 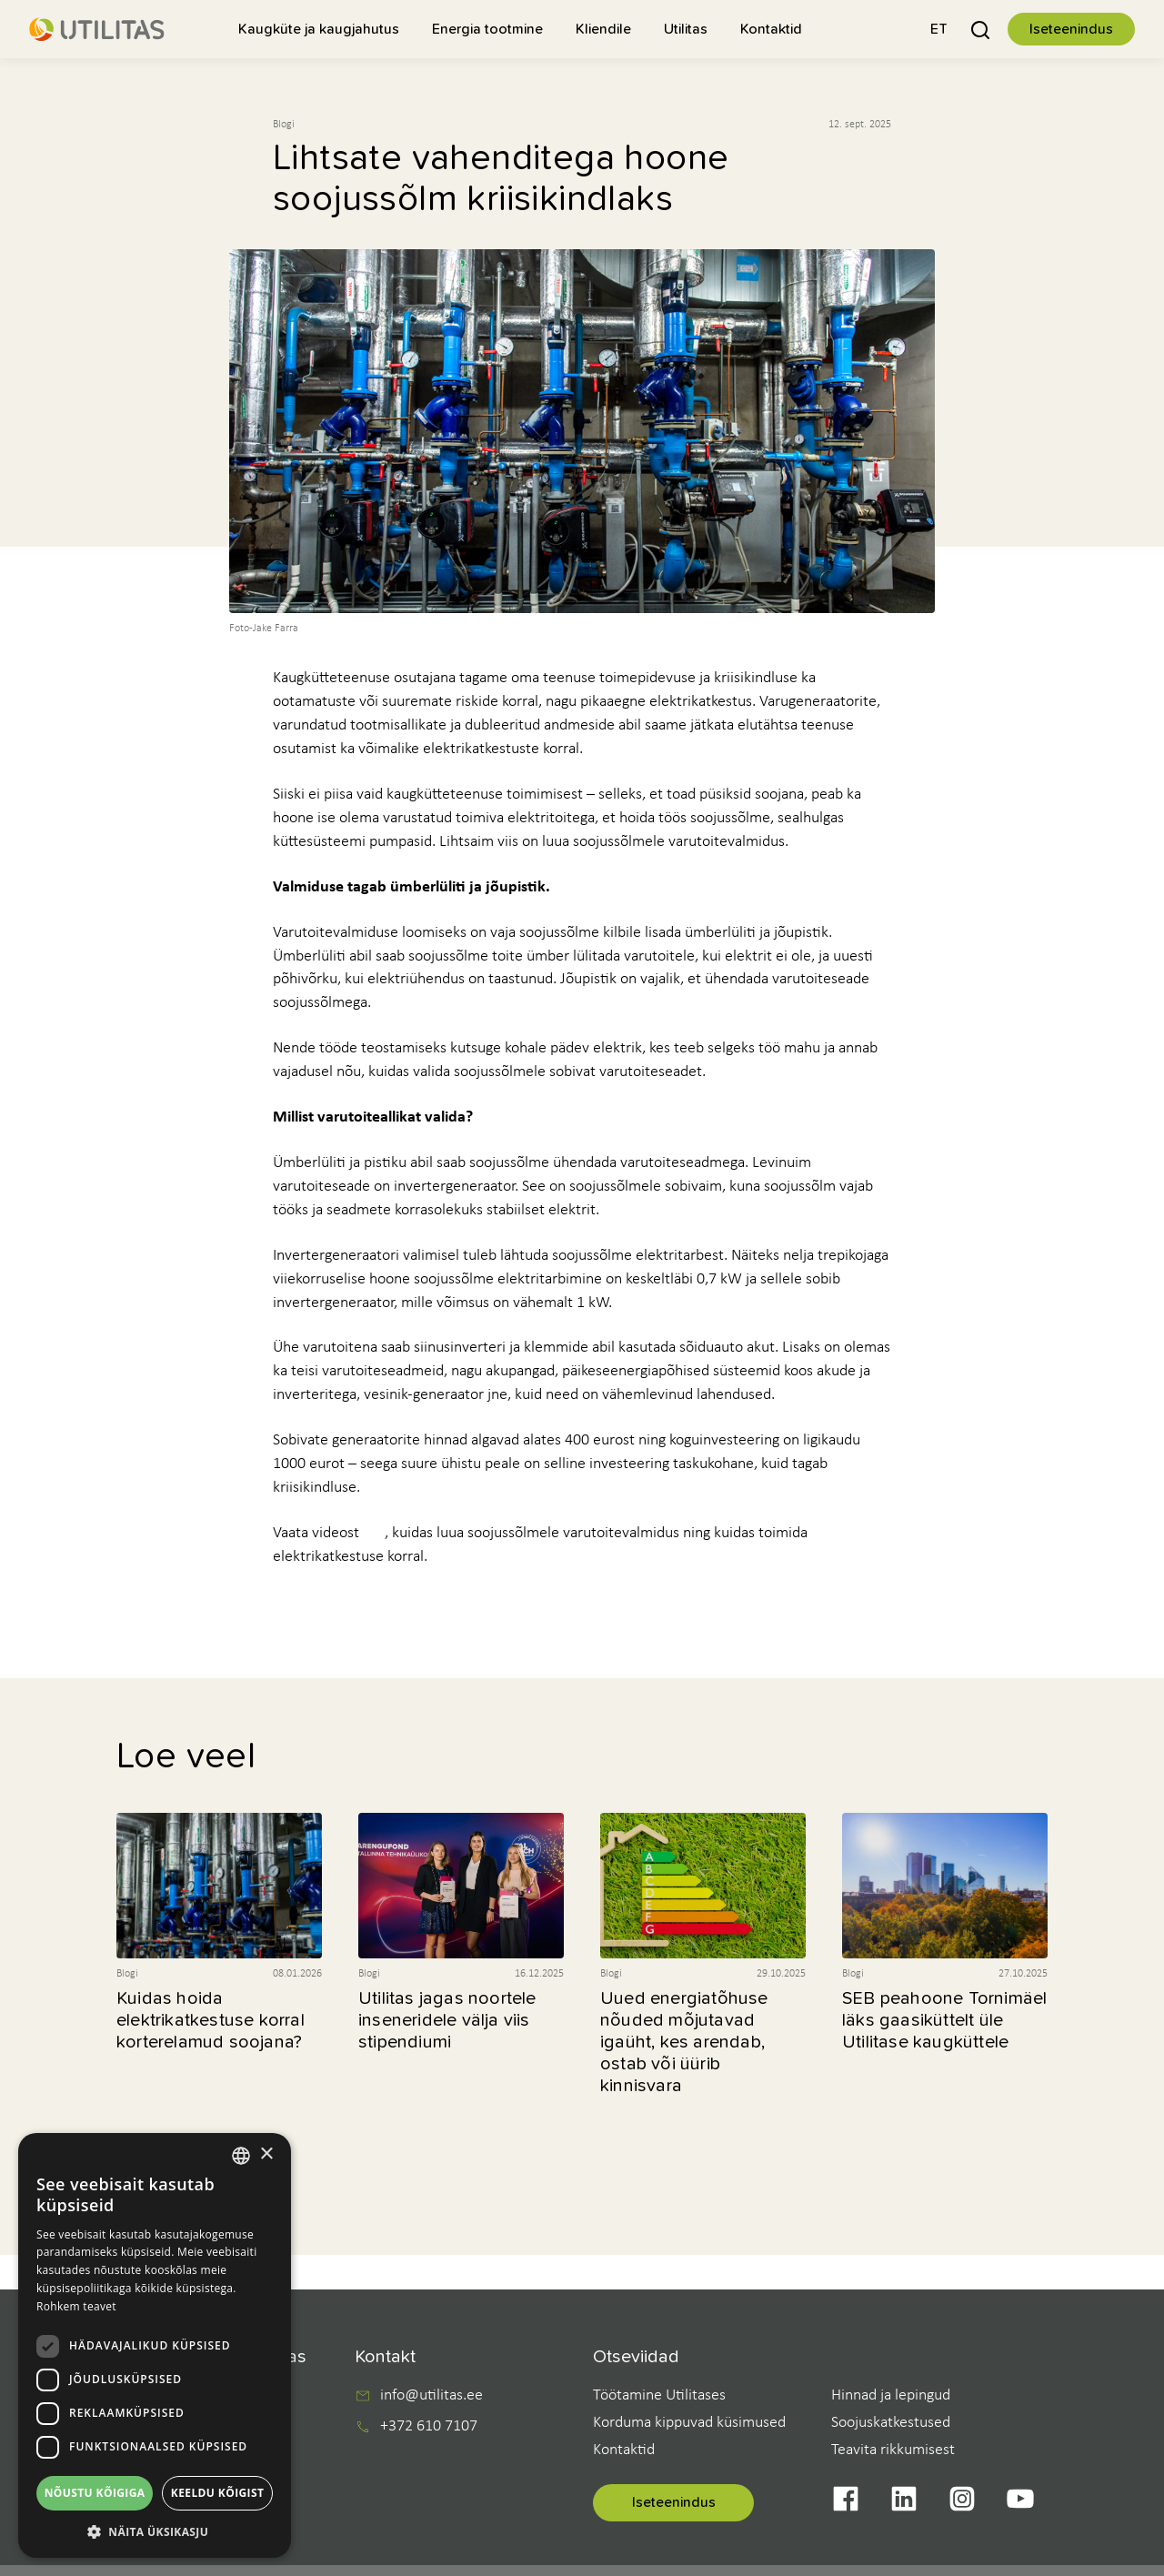 What do you see at coordinates (689, 2422) in the screenshot?
I see `Korduma kippuvad küsimused` at bounding box center [689, 2422].